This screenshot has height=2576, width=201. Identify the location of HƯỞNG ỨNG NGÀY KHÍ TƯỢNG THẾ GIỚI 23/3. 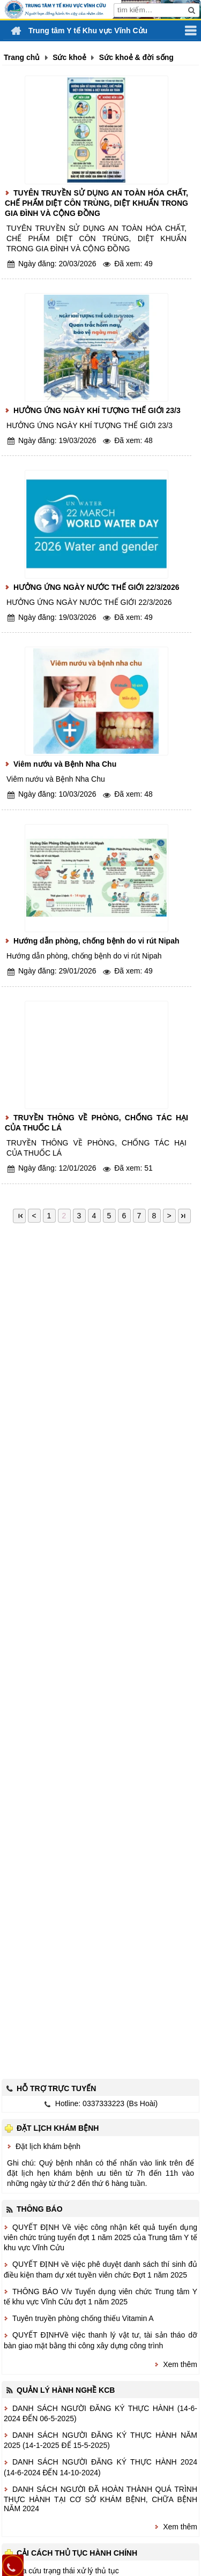
(97, 410).